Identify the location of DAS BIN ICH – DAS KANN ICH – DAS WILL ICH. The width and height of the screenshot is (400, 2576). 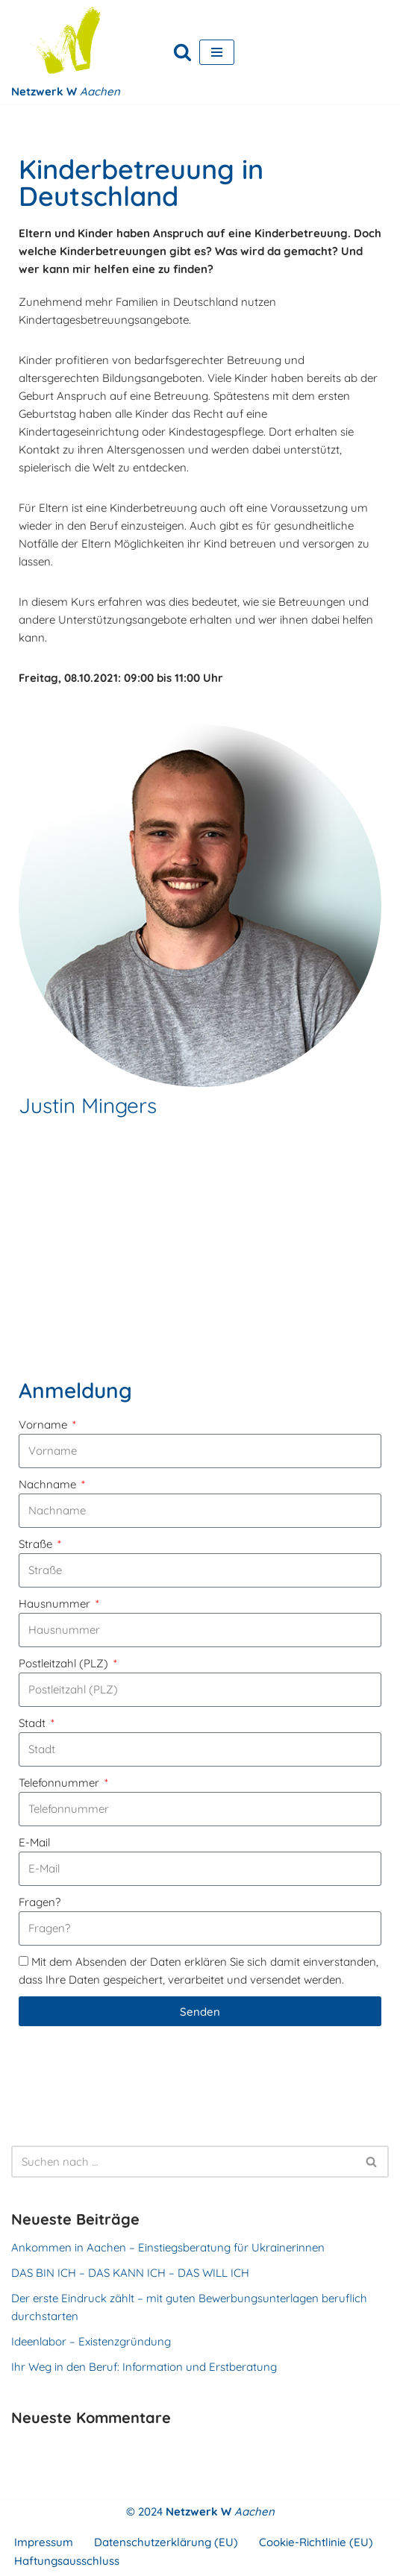
(130, 2273).